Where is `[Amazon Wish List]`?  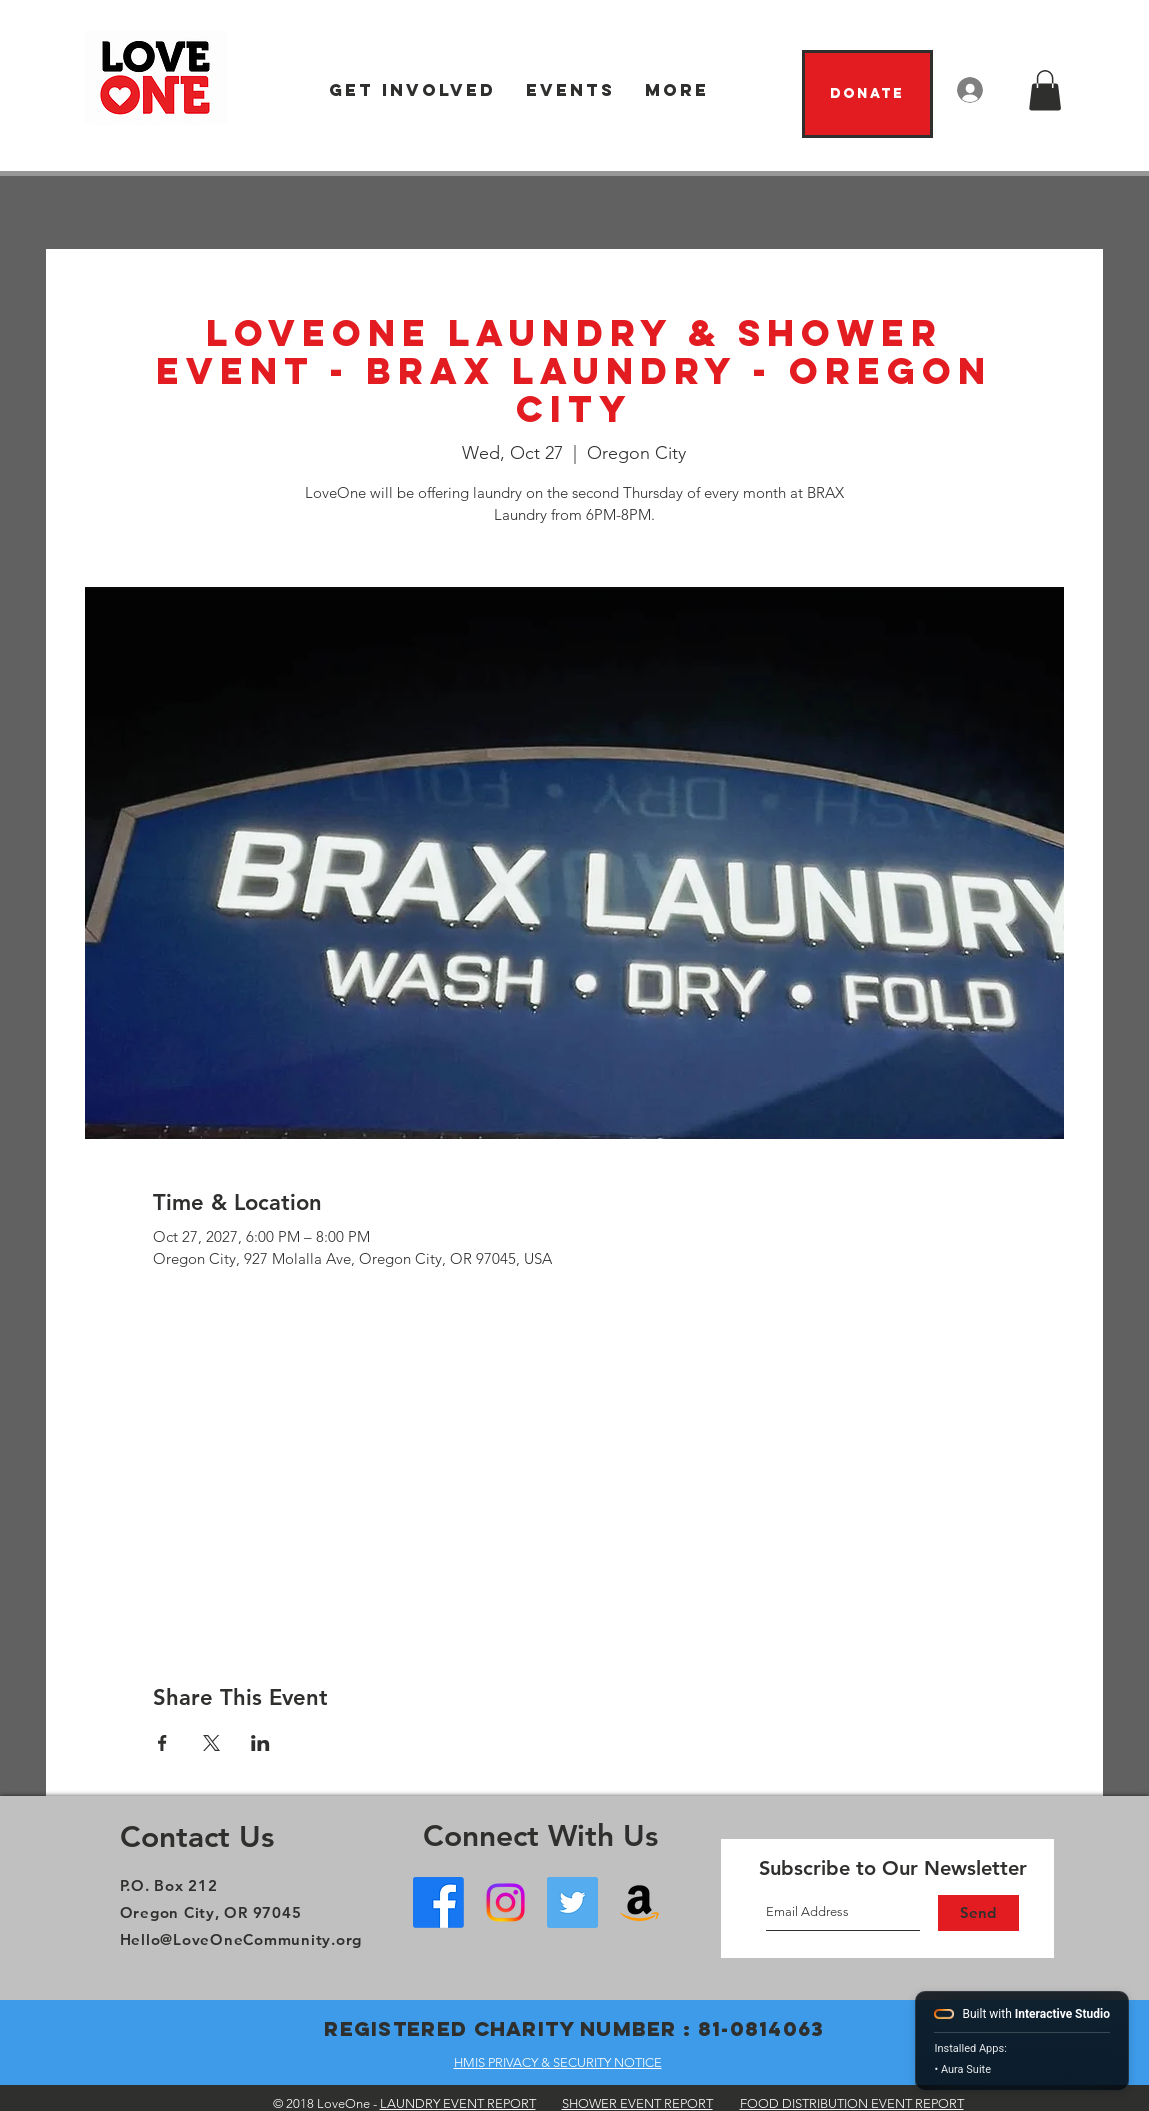 [Amazon Wish List] is located at coordinates (639, 1902).